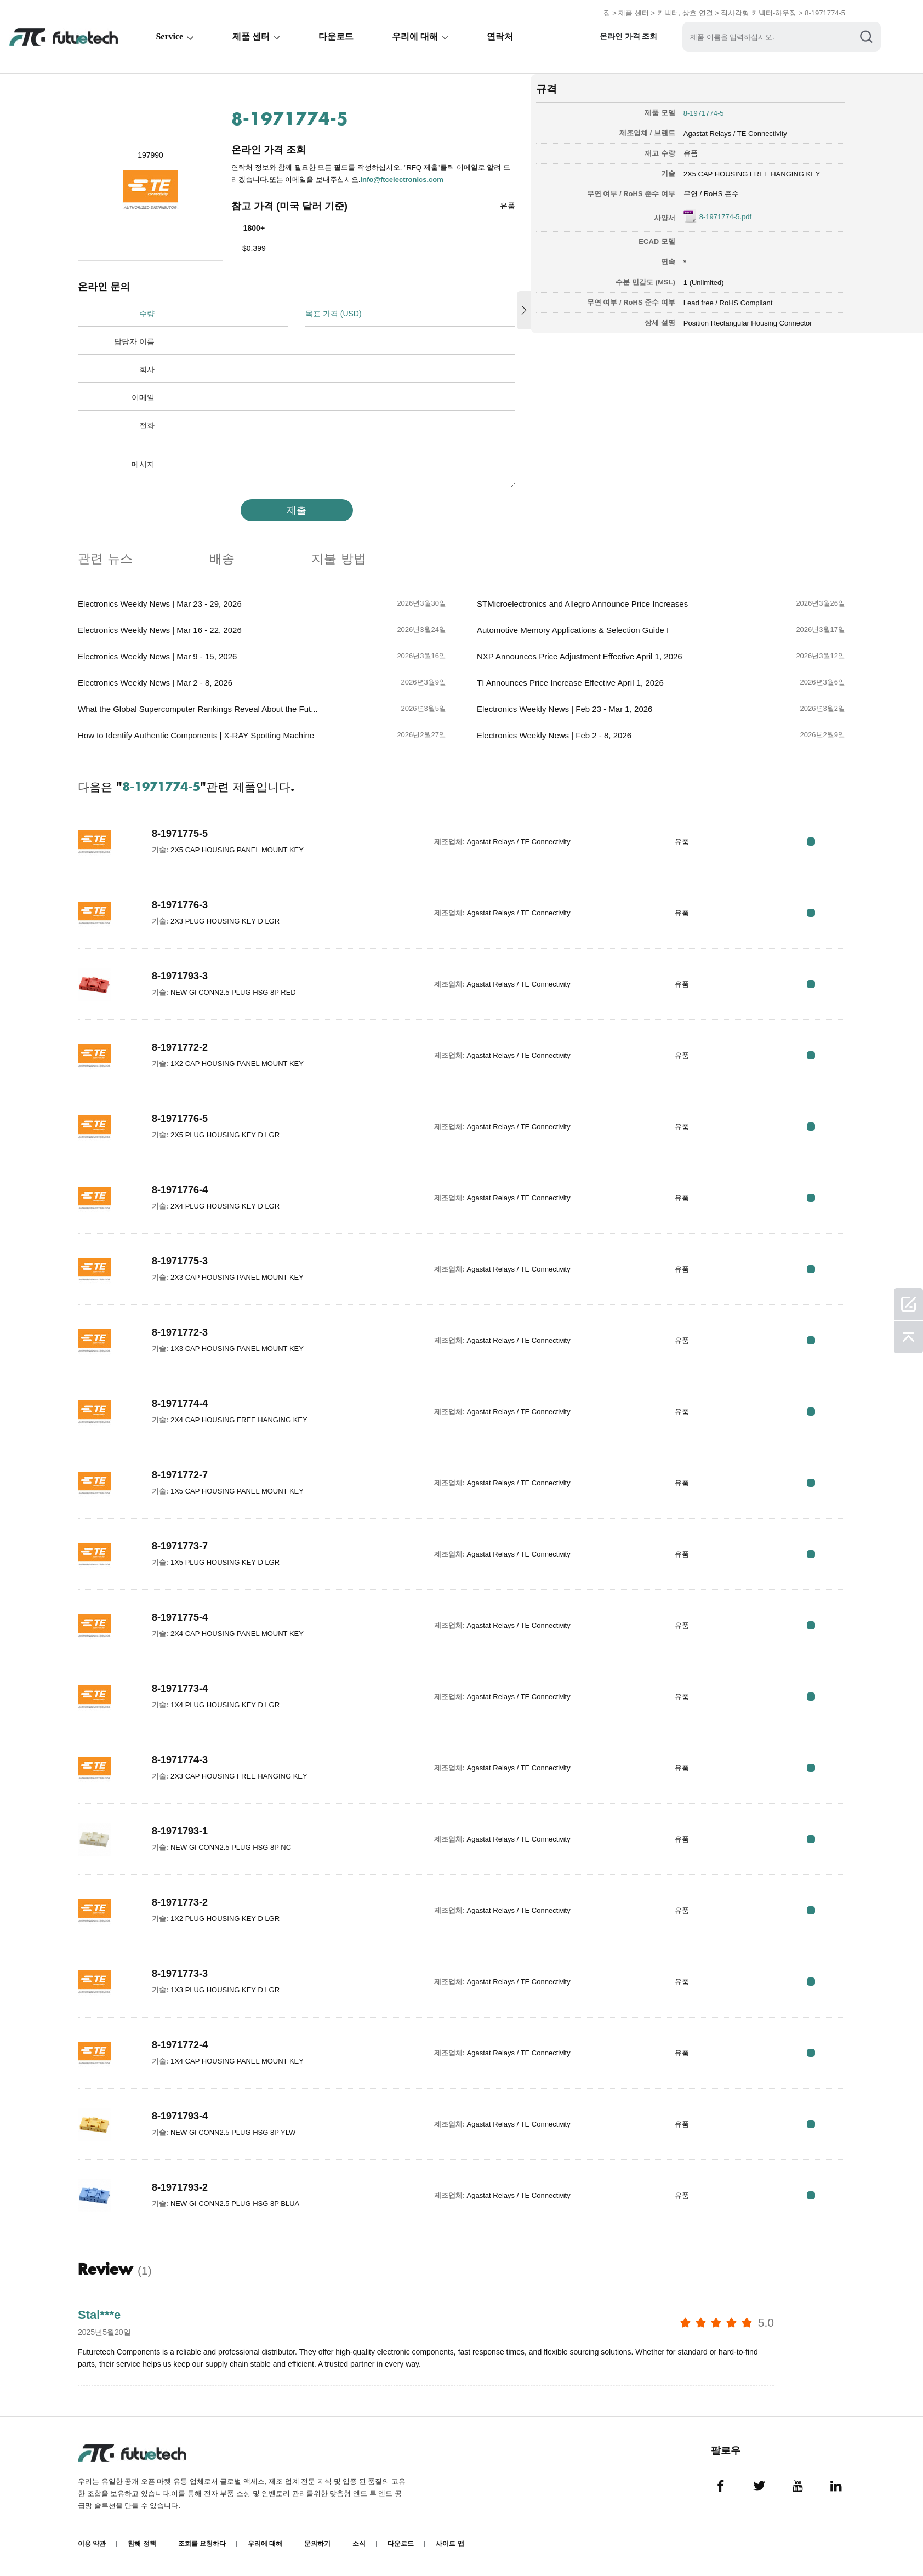  Describe the element at coordinates (180, 1688) in the screenshot. I see `8-1971773-4` at that location.